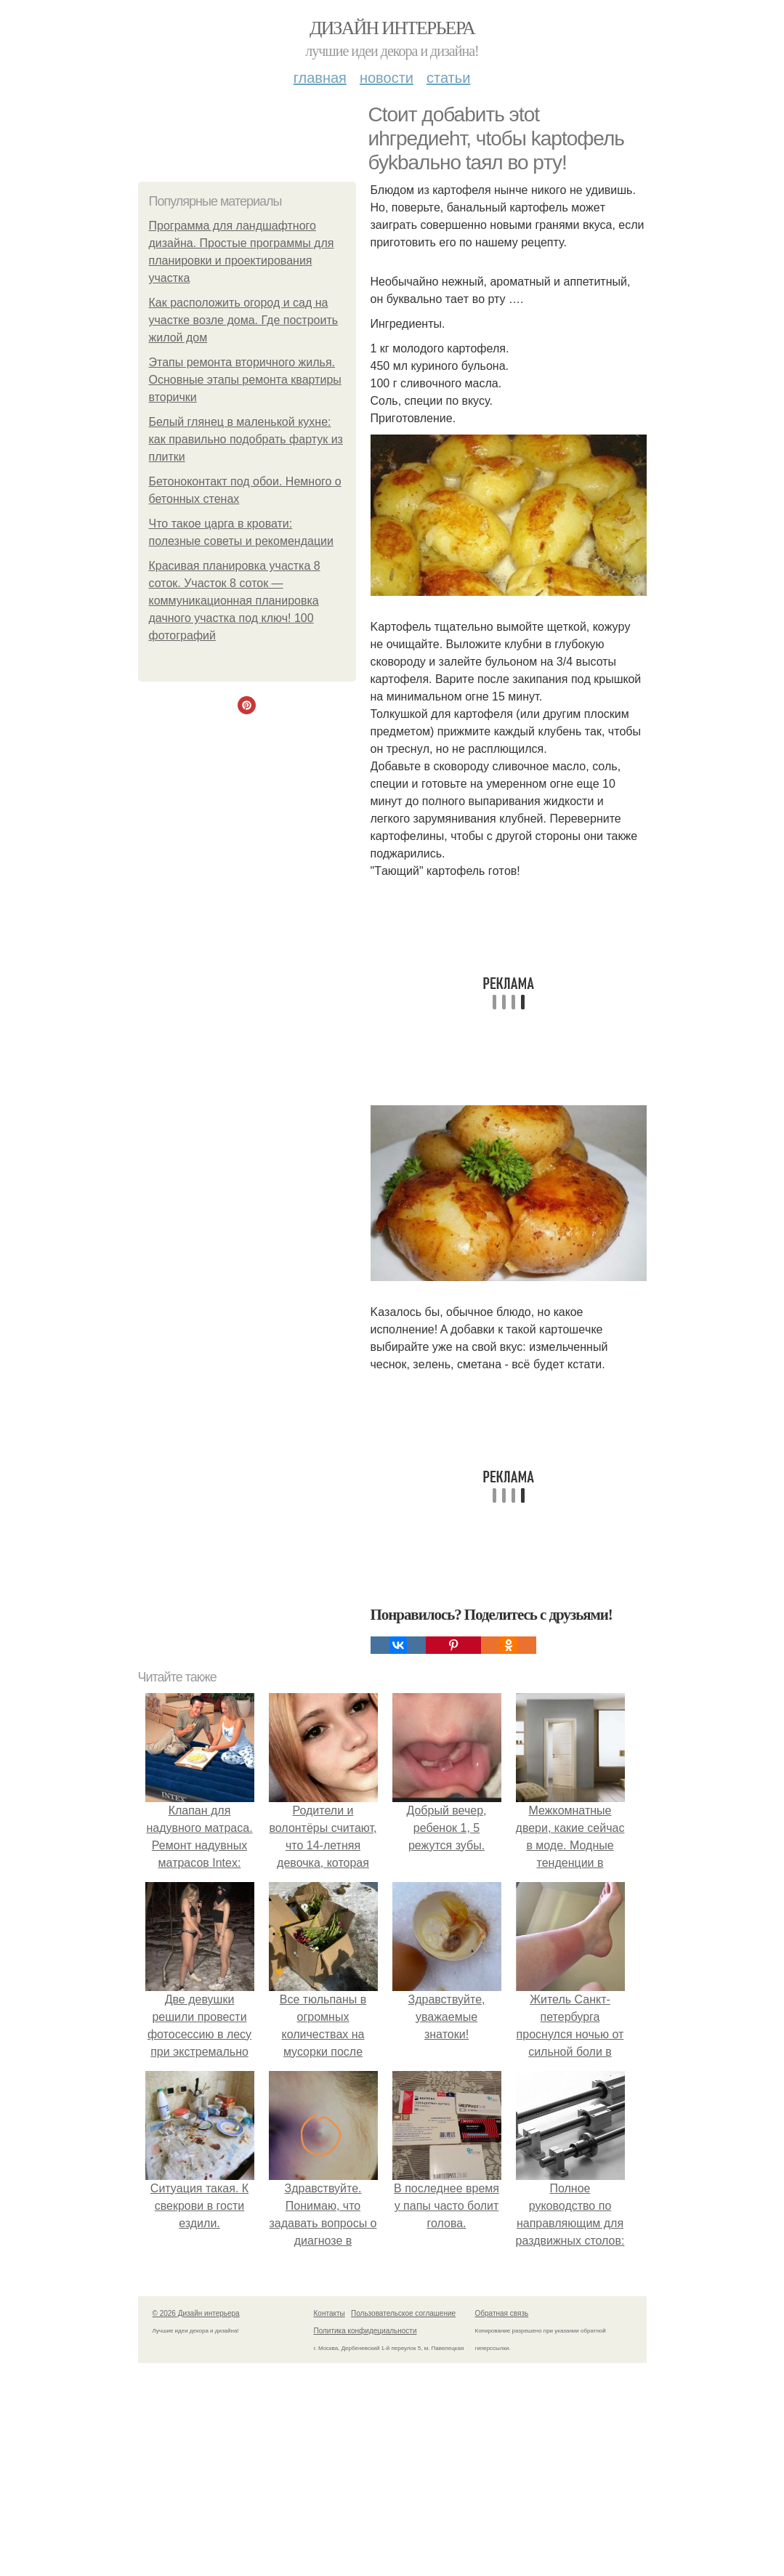  Describe the element at coordinates (320, 78) in the screenshot. I see `Главная` at that location.